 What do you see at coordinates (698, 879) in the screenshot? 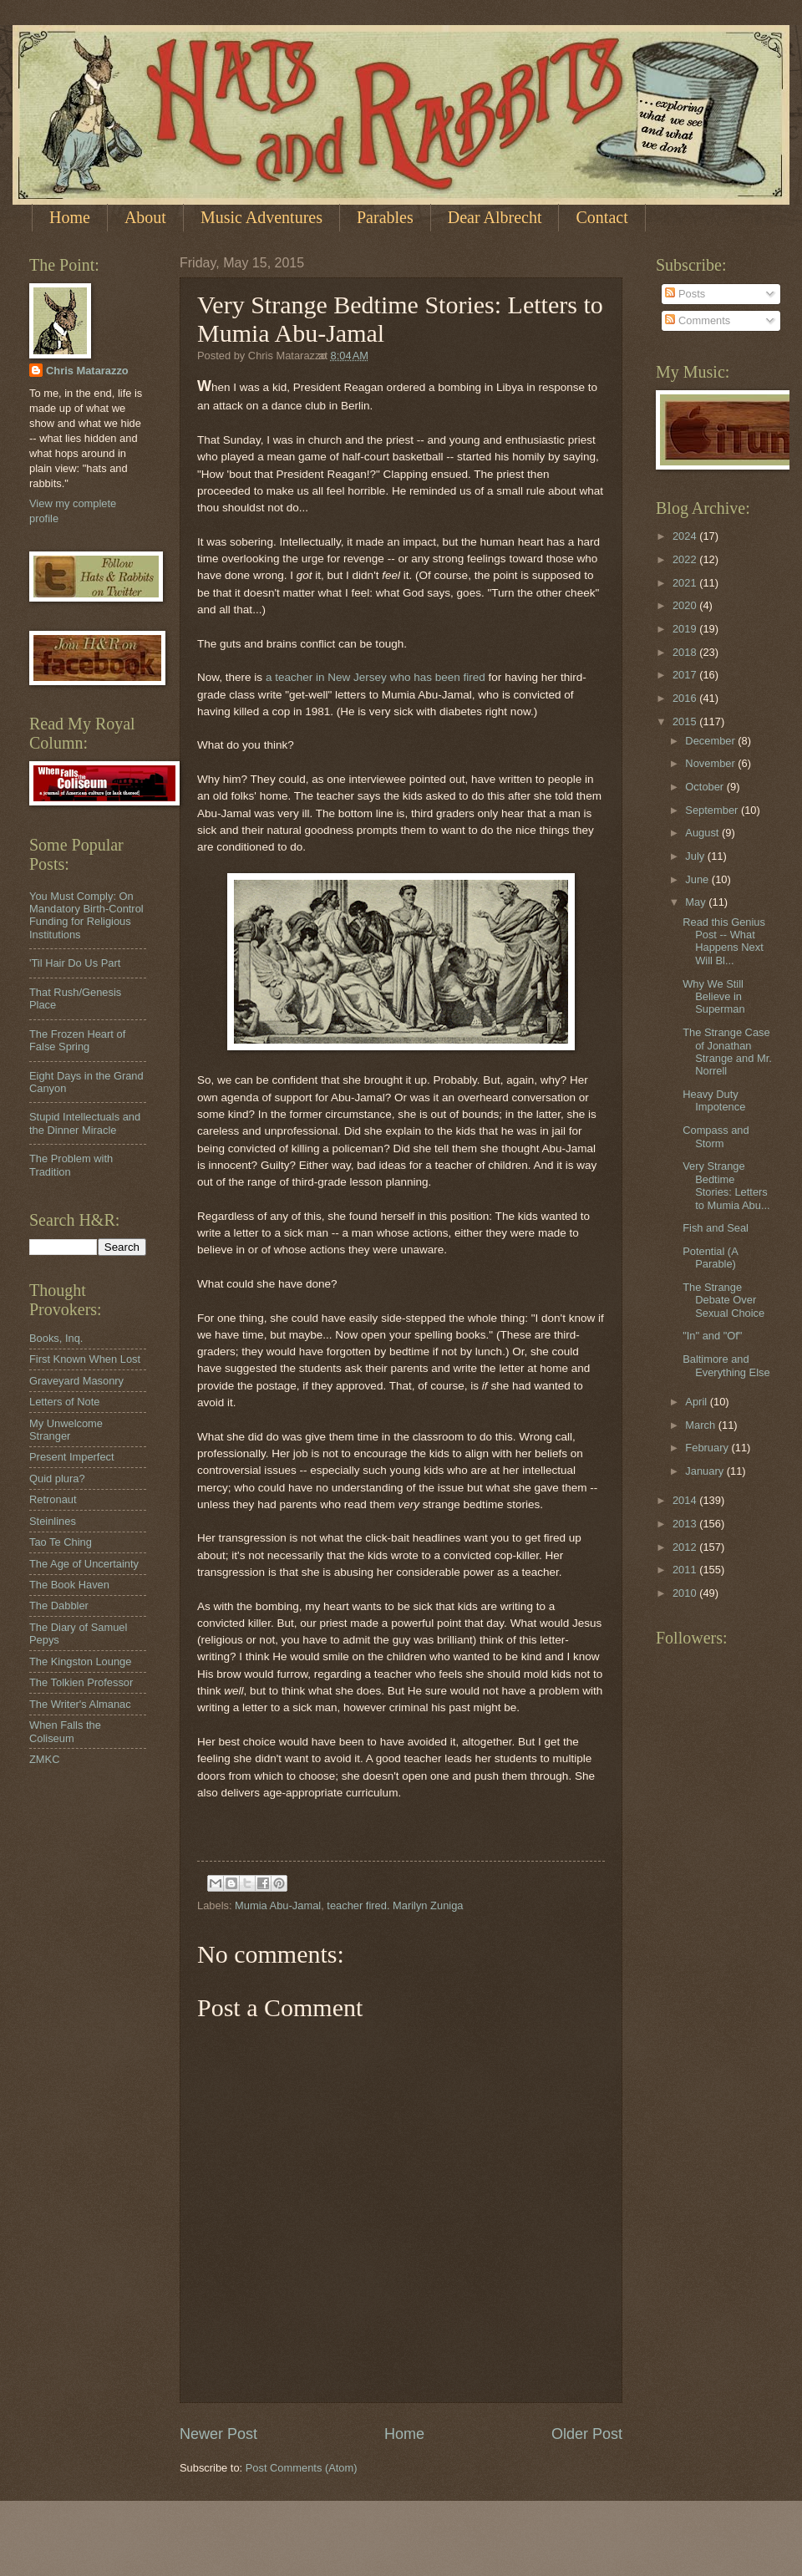
I see `June` at bounding box center [698, 879].